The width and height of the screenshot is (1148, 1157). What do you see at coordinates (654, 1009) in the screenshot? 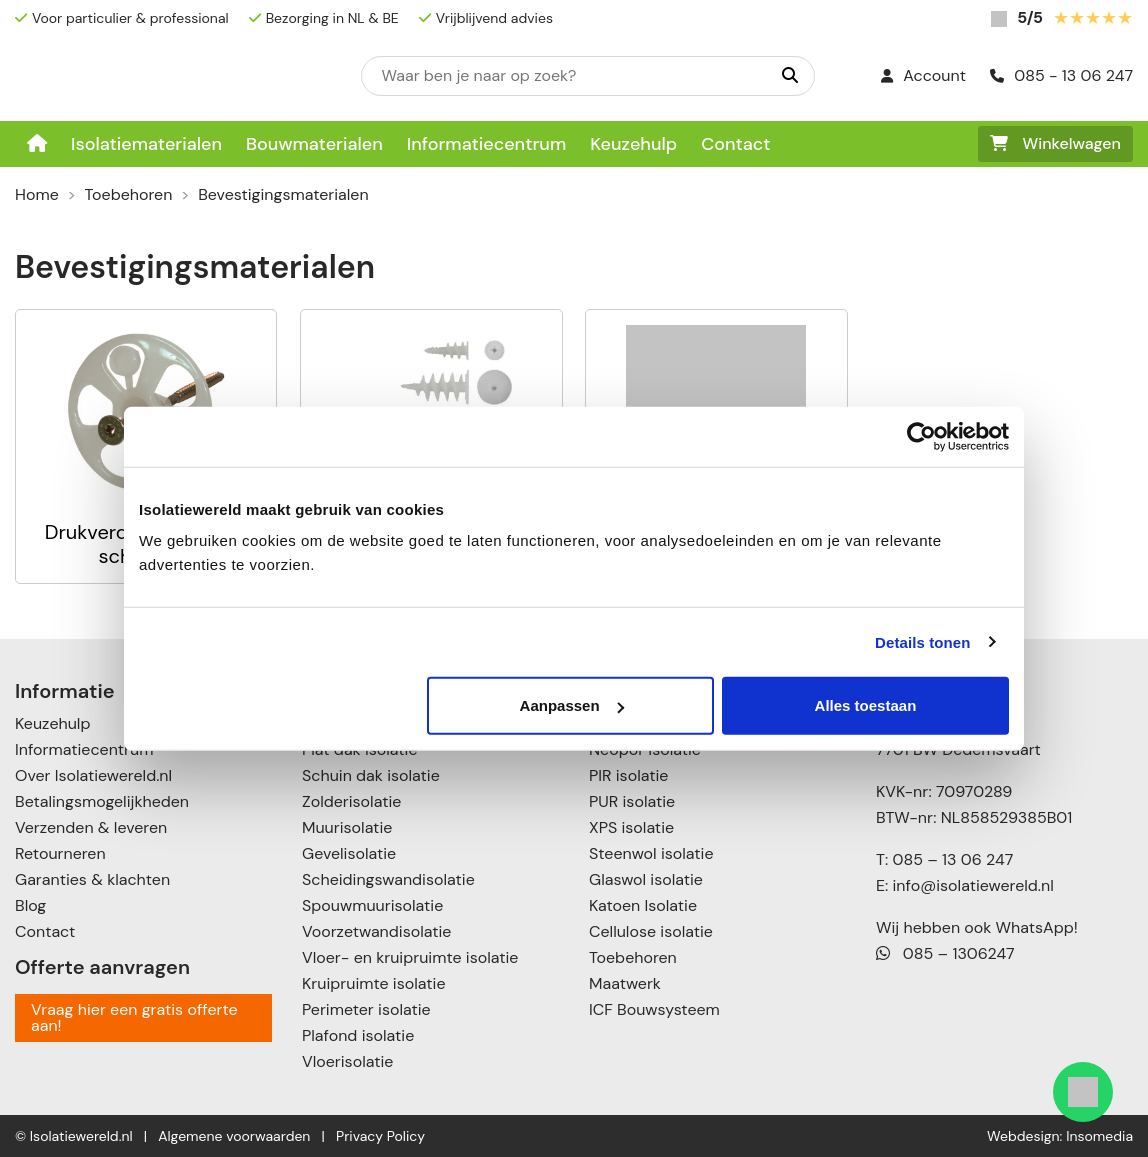
I see `ICF Bouwsysteem` at bounding box center [654, 1009].